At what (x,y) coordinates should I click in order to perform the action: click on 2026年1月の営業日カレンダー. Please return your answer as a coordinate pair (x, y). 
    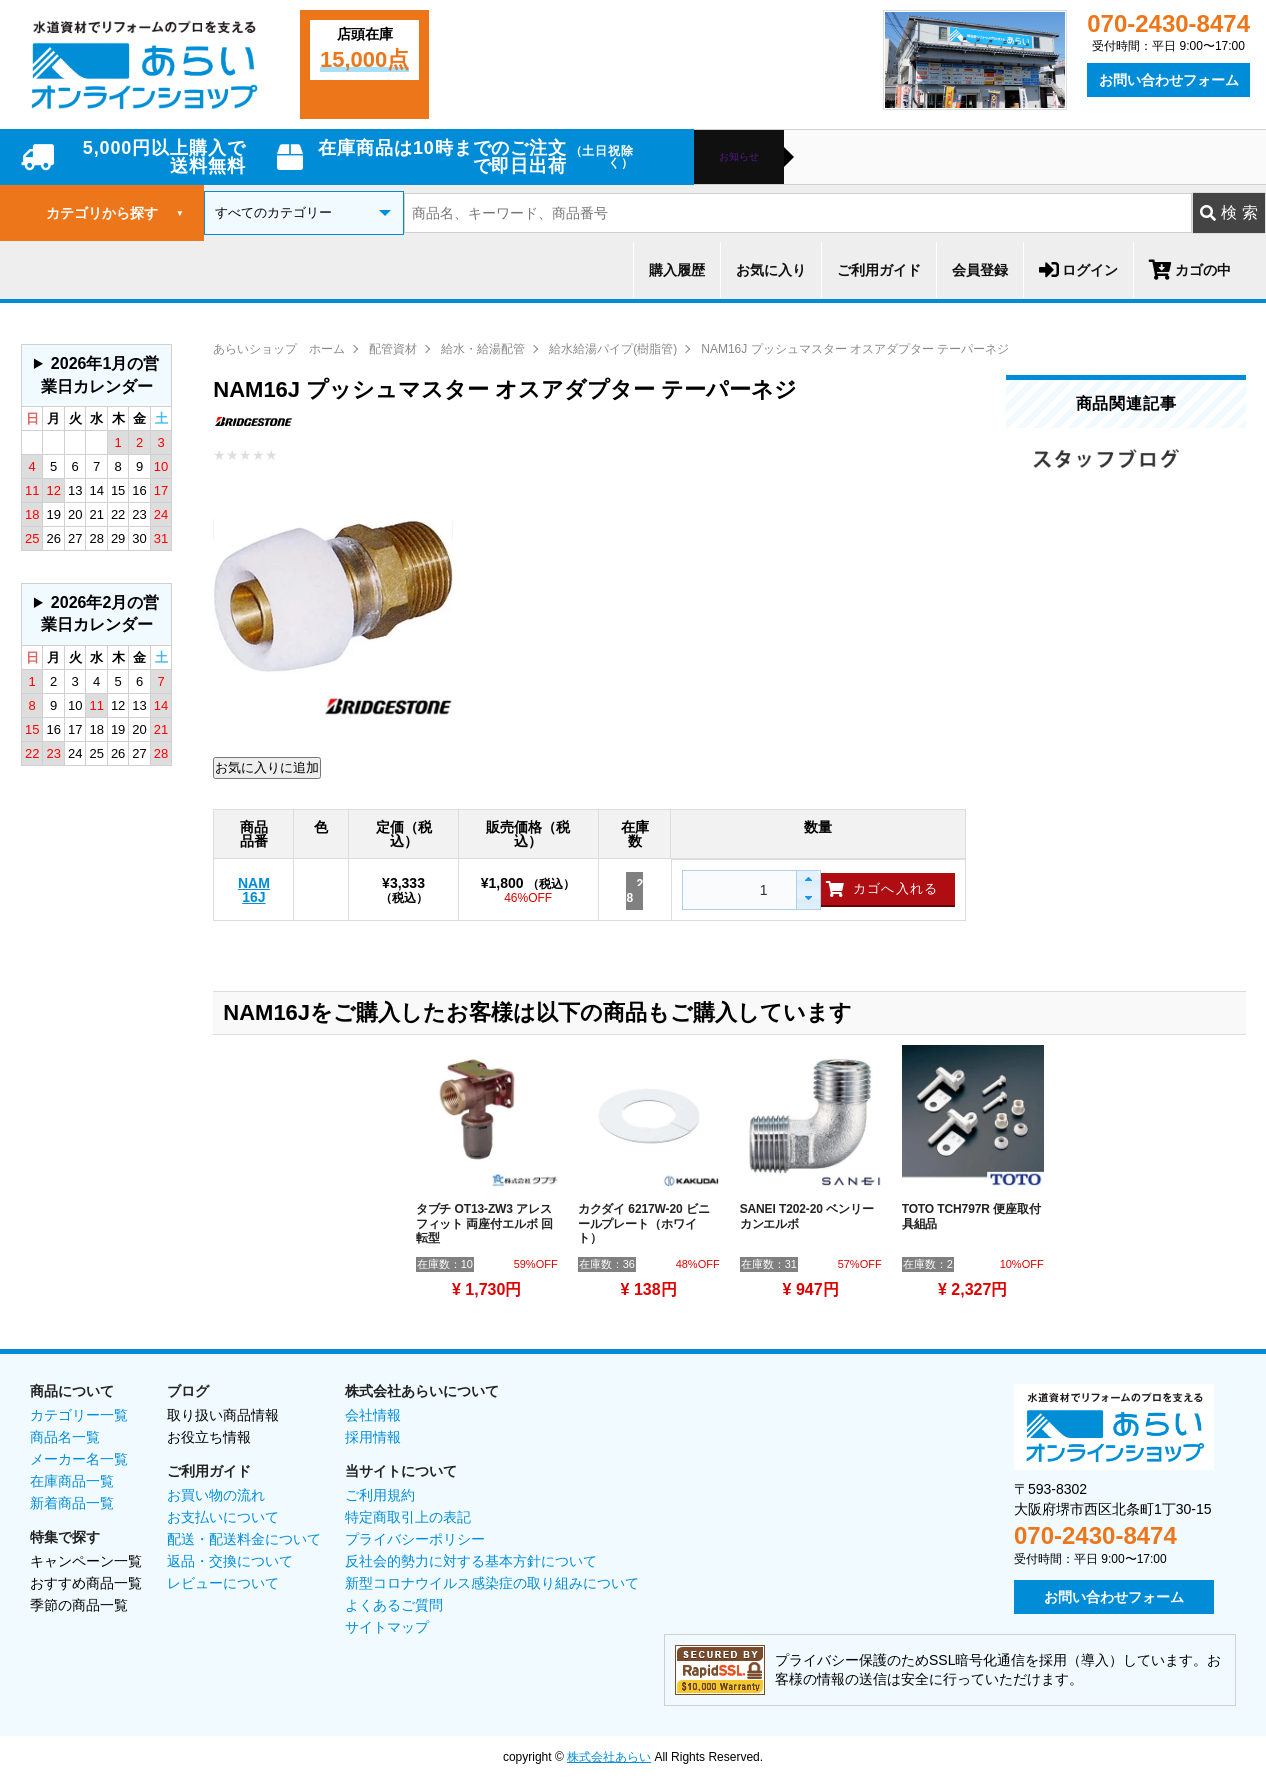
    Looking at the image, I should click on (100, 374).